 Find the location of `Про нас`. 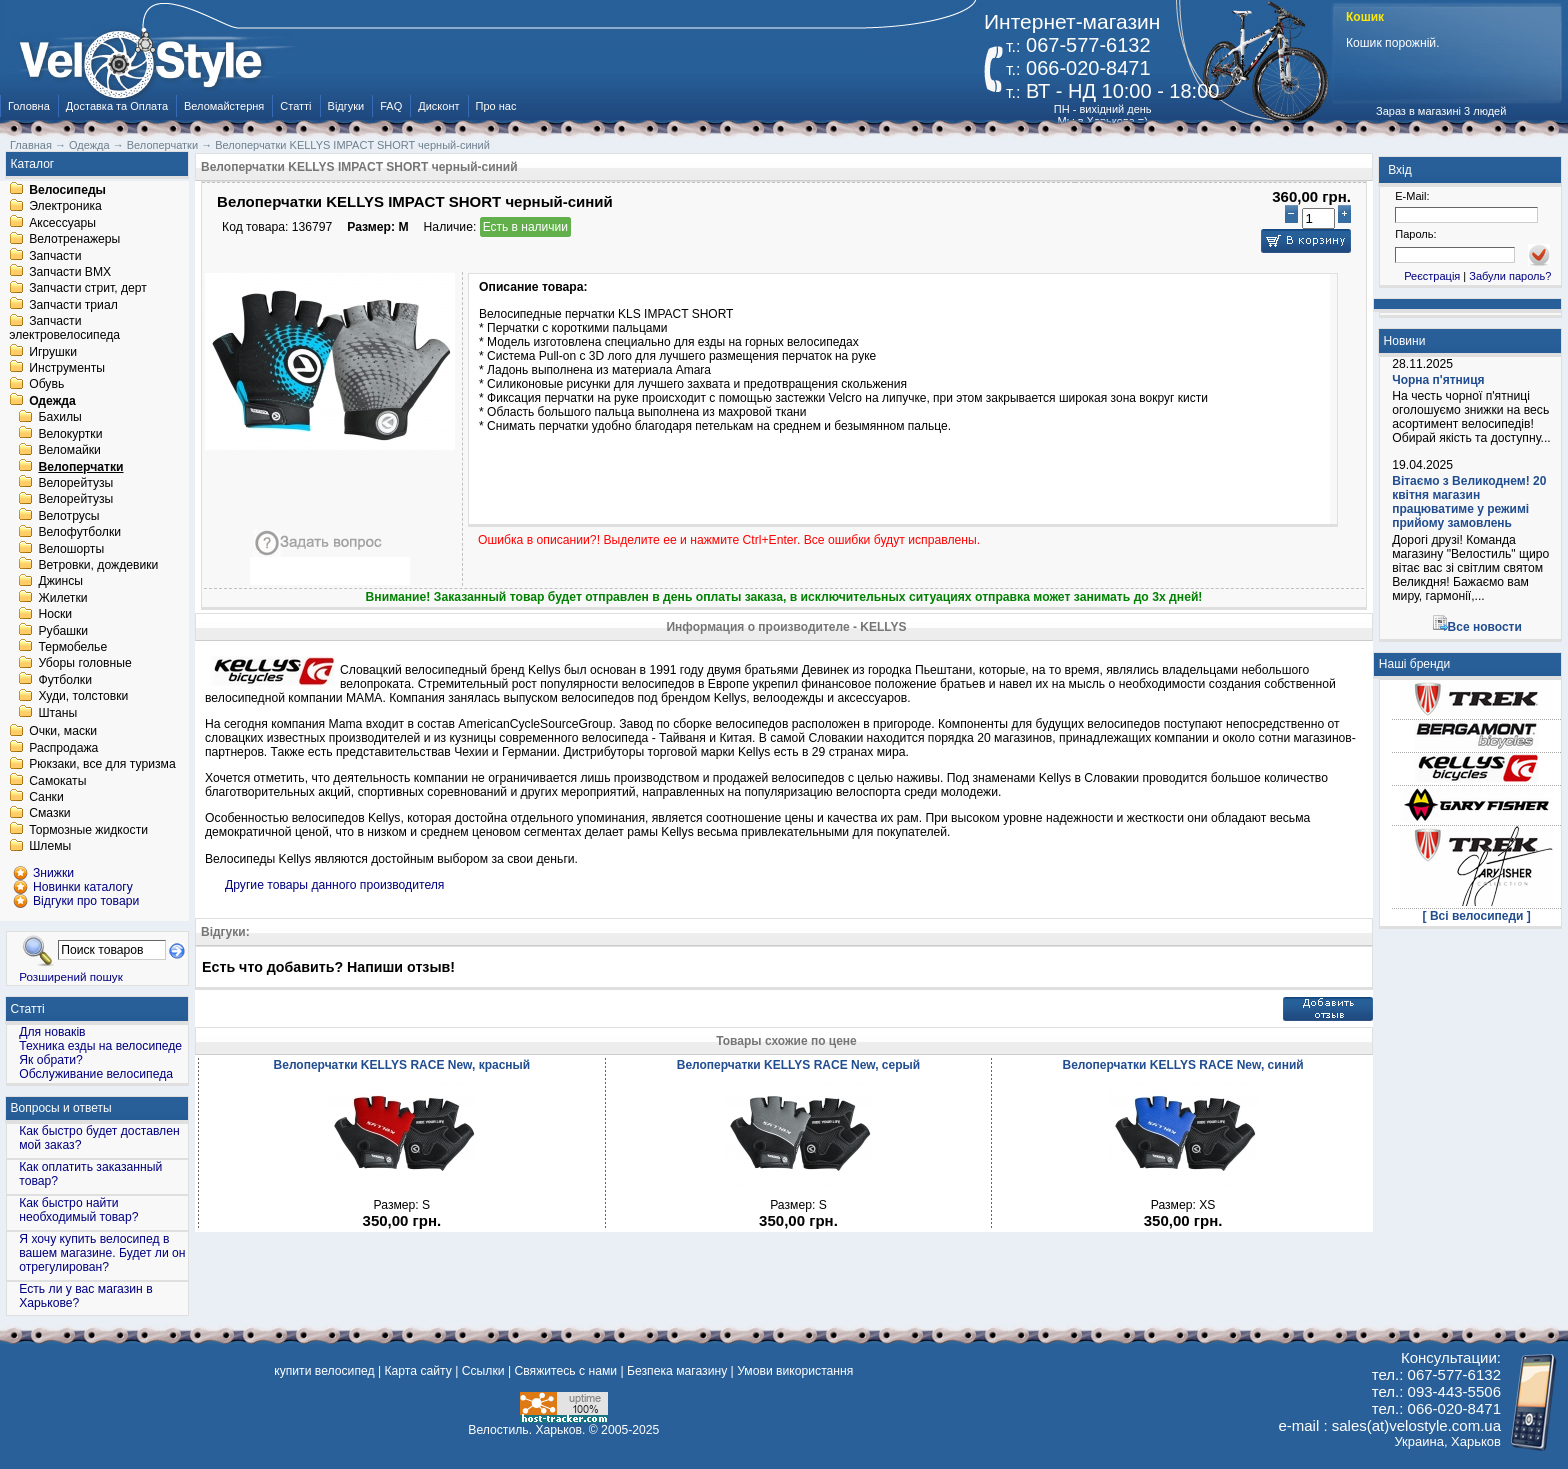

Про нас is located at coordinates (496, 106).